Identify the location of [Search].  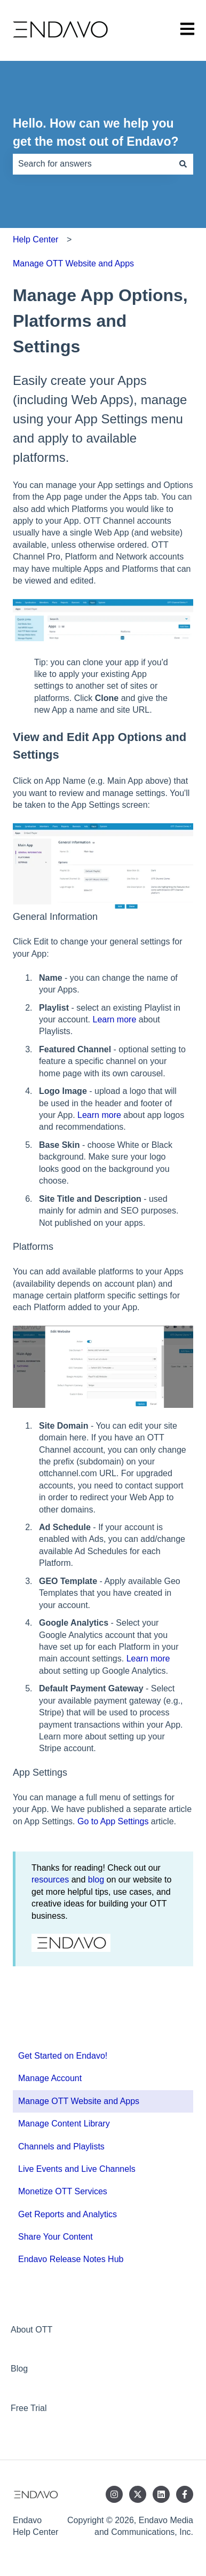
(183, 164).